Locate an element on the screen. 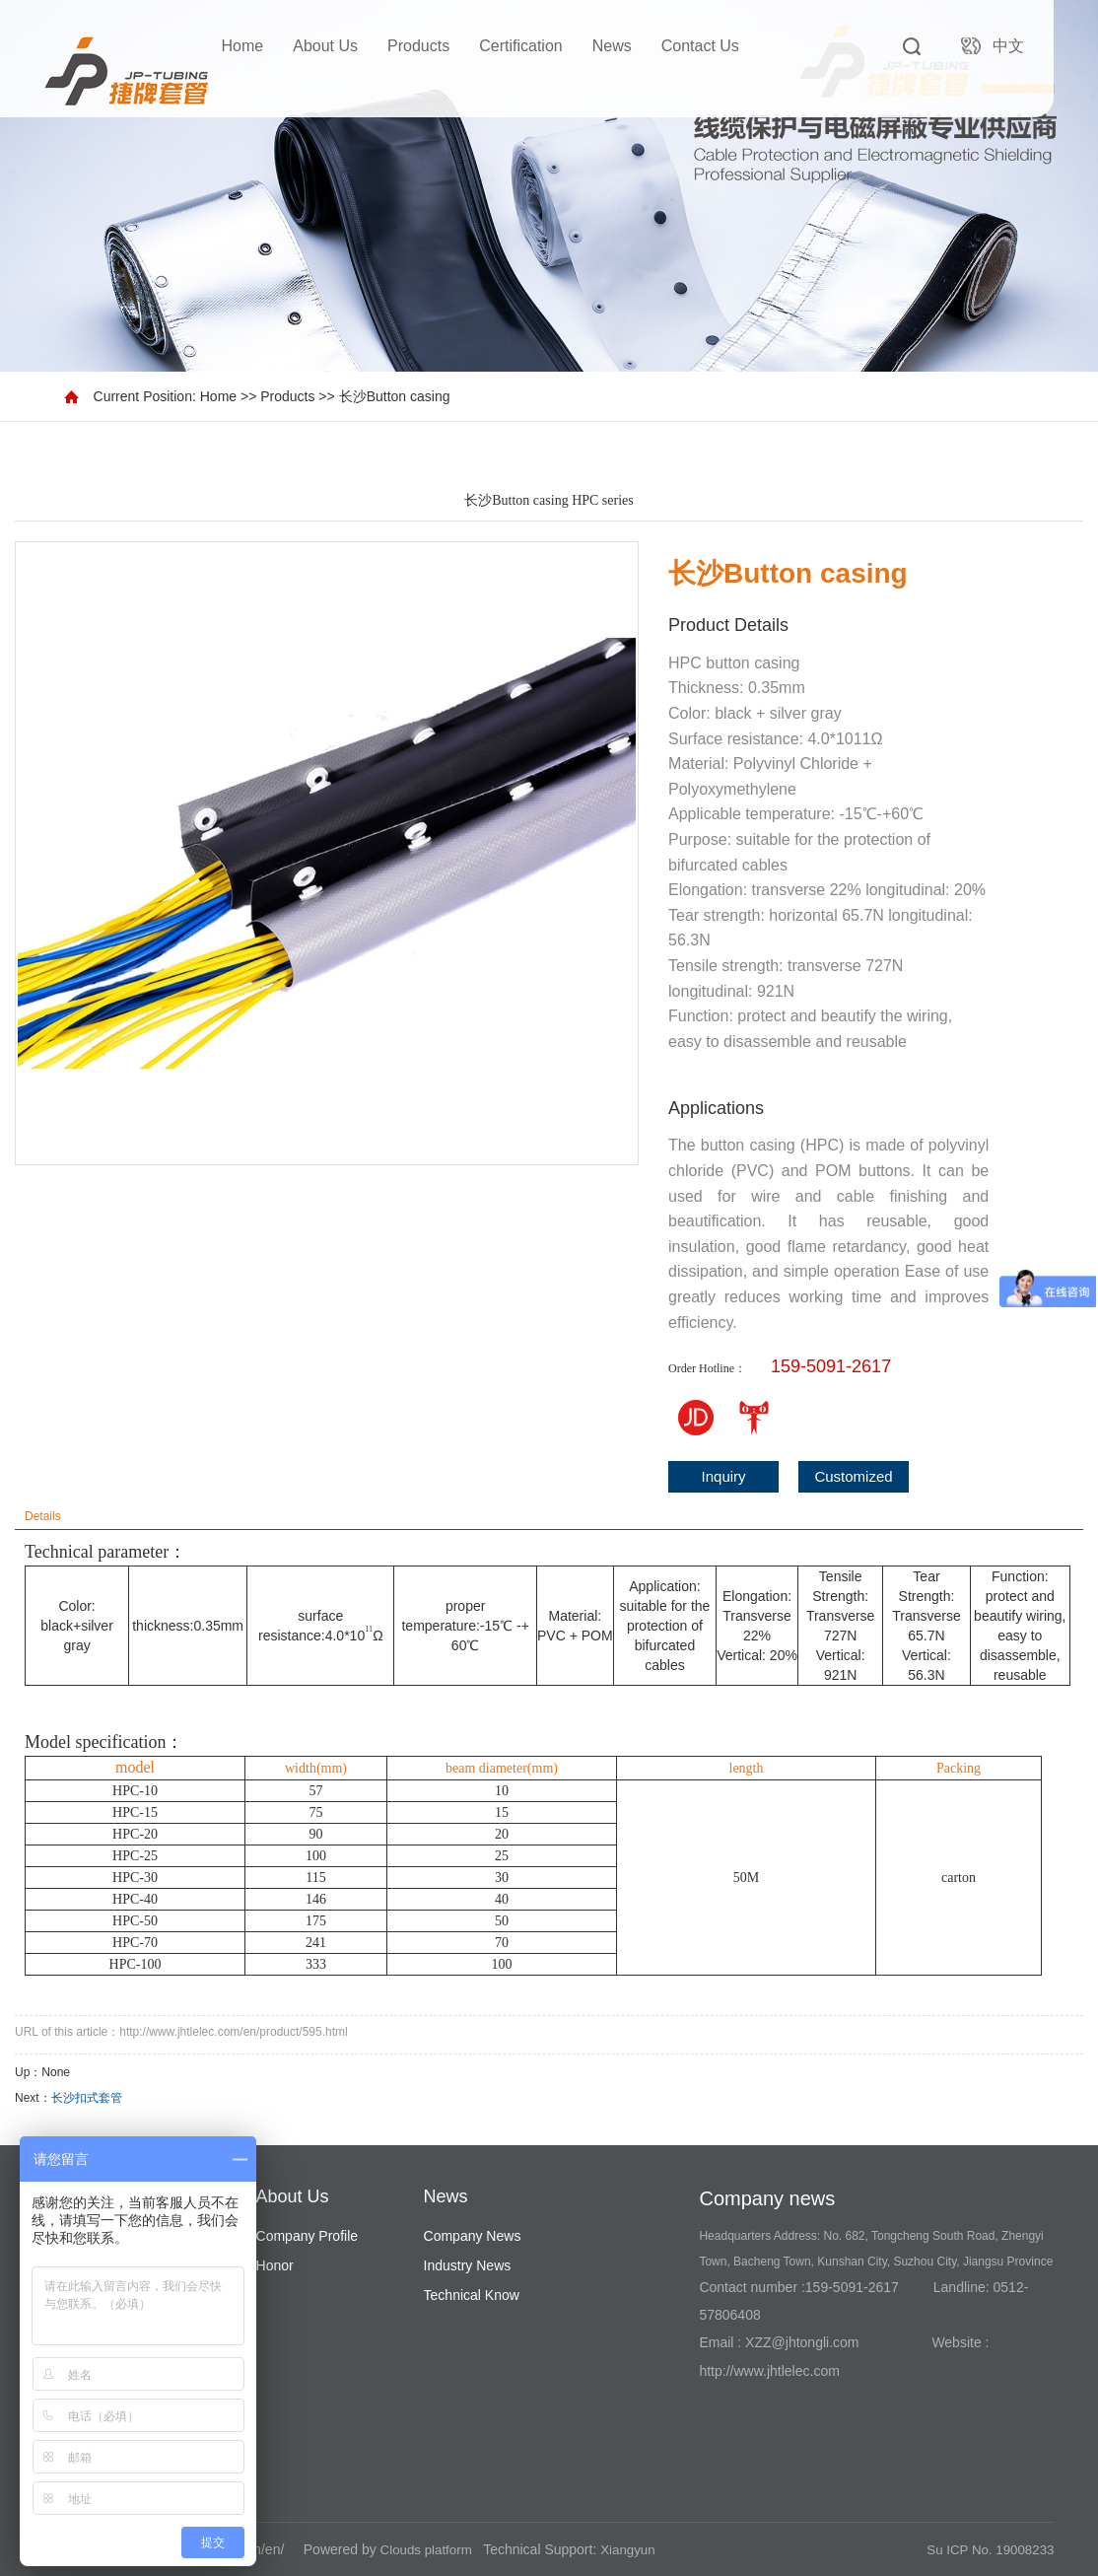  Certification is located at coordinates (520, 45).